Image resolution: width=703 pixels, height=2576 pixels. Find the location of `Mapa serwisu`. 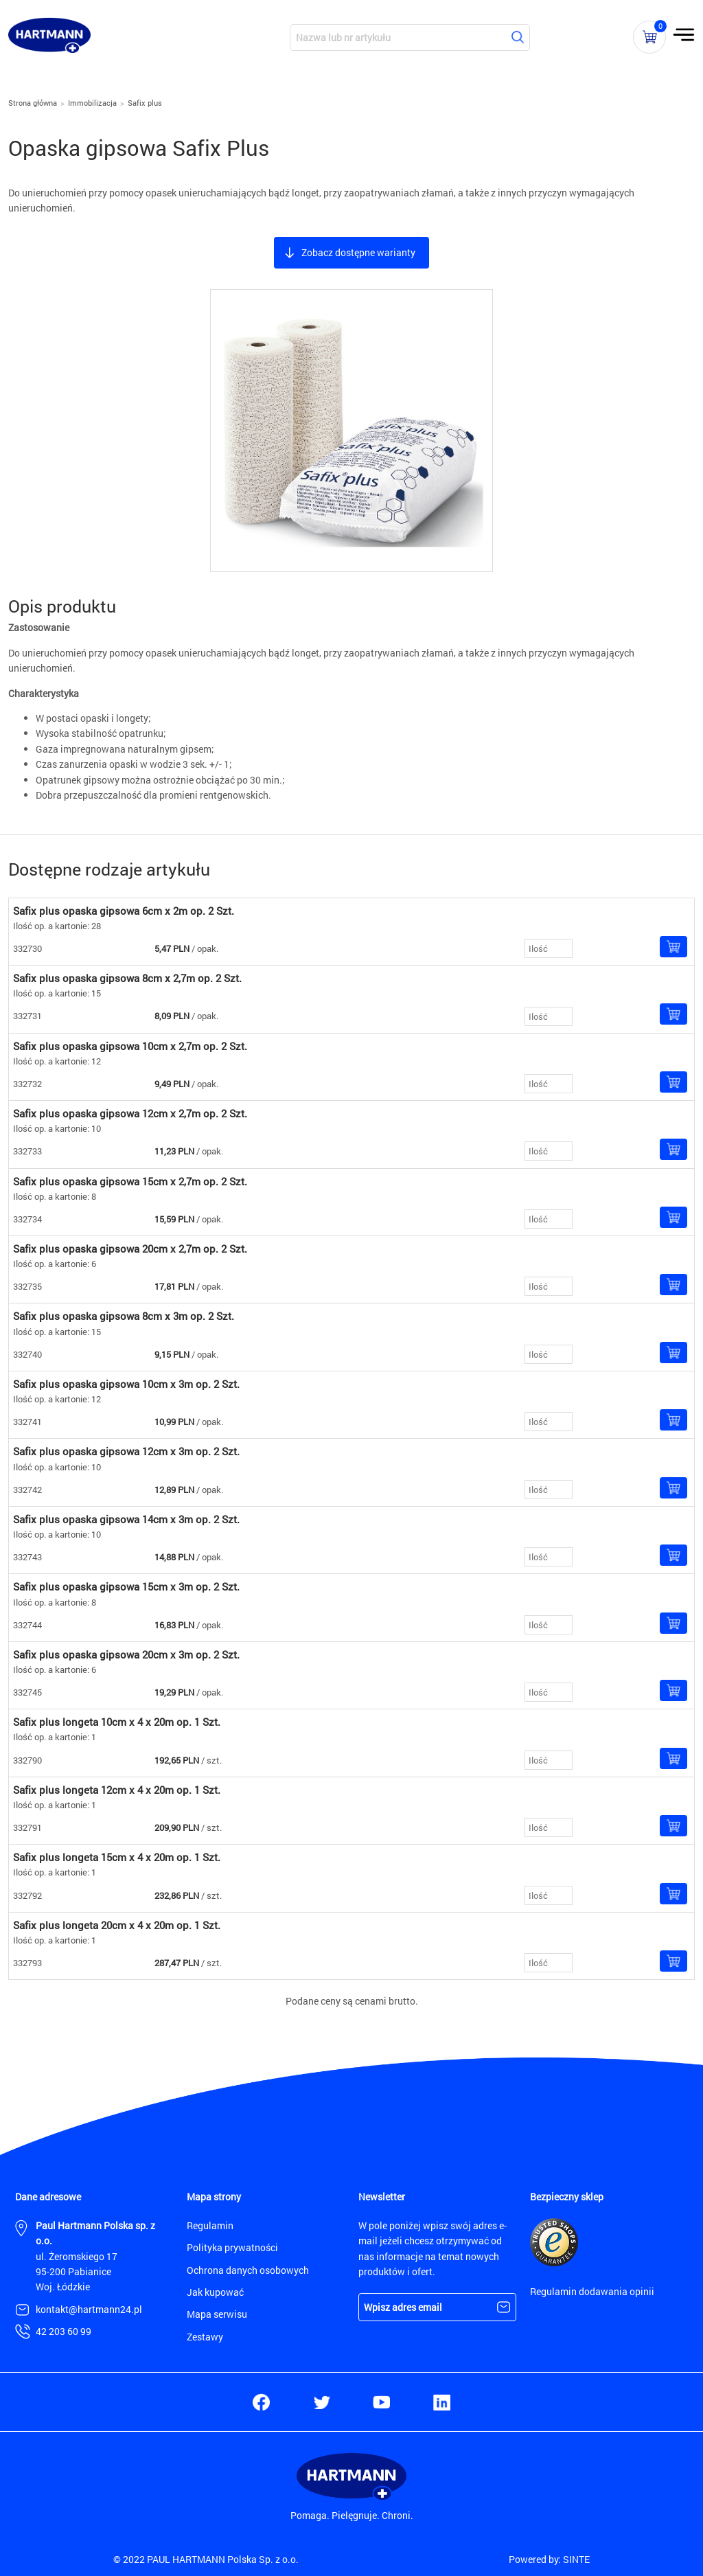

Mapa serwisu is located at coordinates (217, 2314).